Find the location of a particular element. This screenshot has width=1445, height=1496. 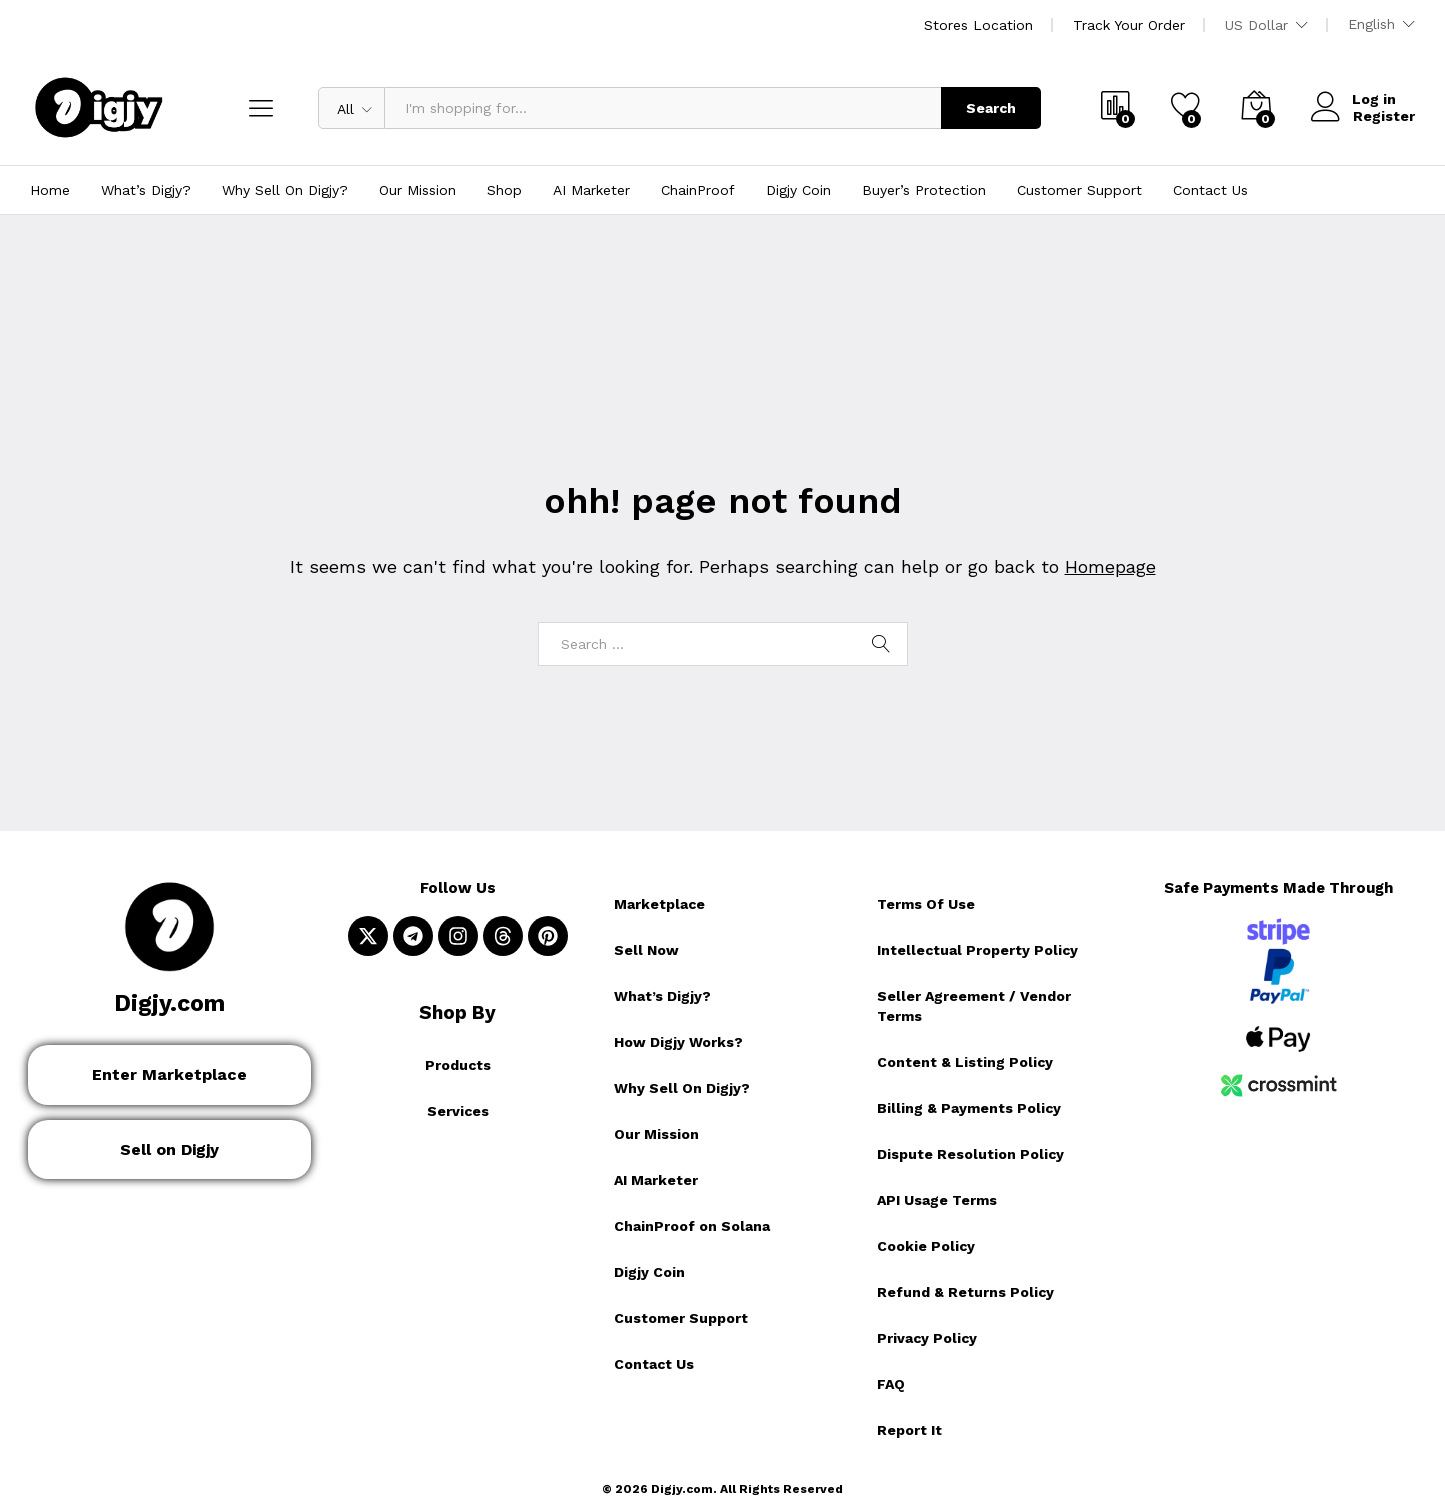

Why Sell On Digjy? is located at coordinates (285, 190).